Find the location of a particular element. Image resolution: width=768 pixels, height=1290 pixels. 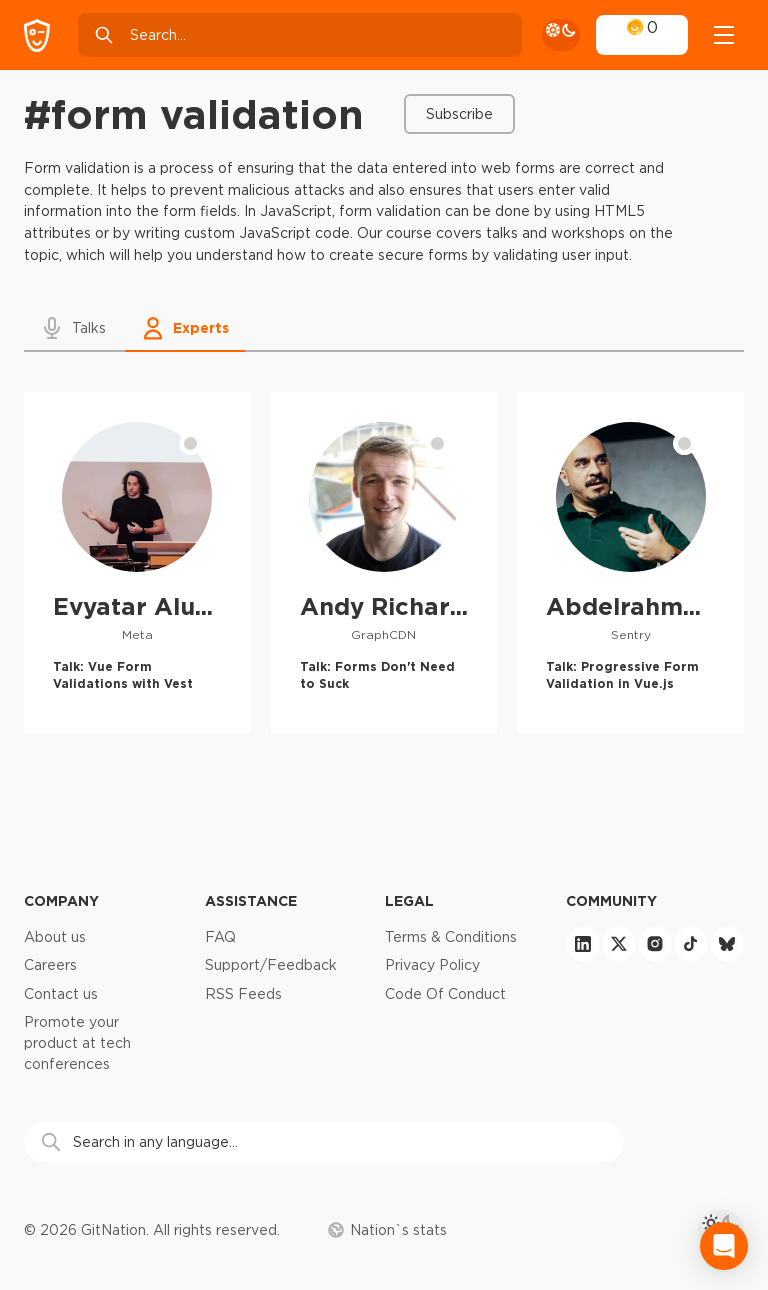

[Andy Richardson profile] is located at coordinates (384, 562).